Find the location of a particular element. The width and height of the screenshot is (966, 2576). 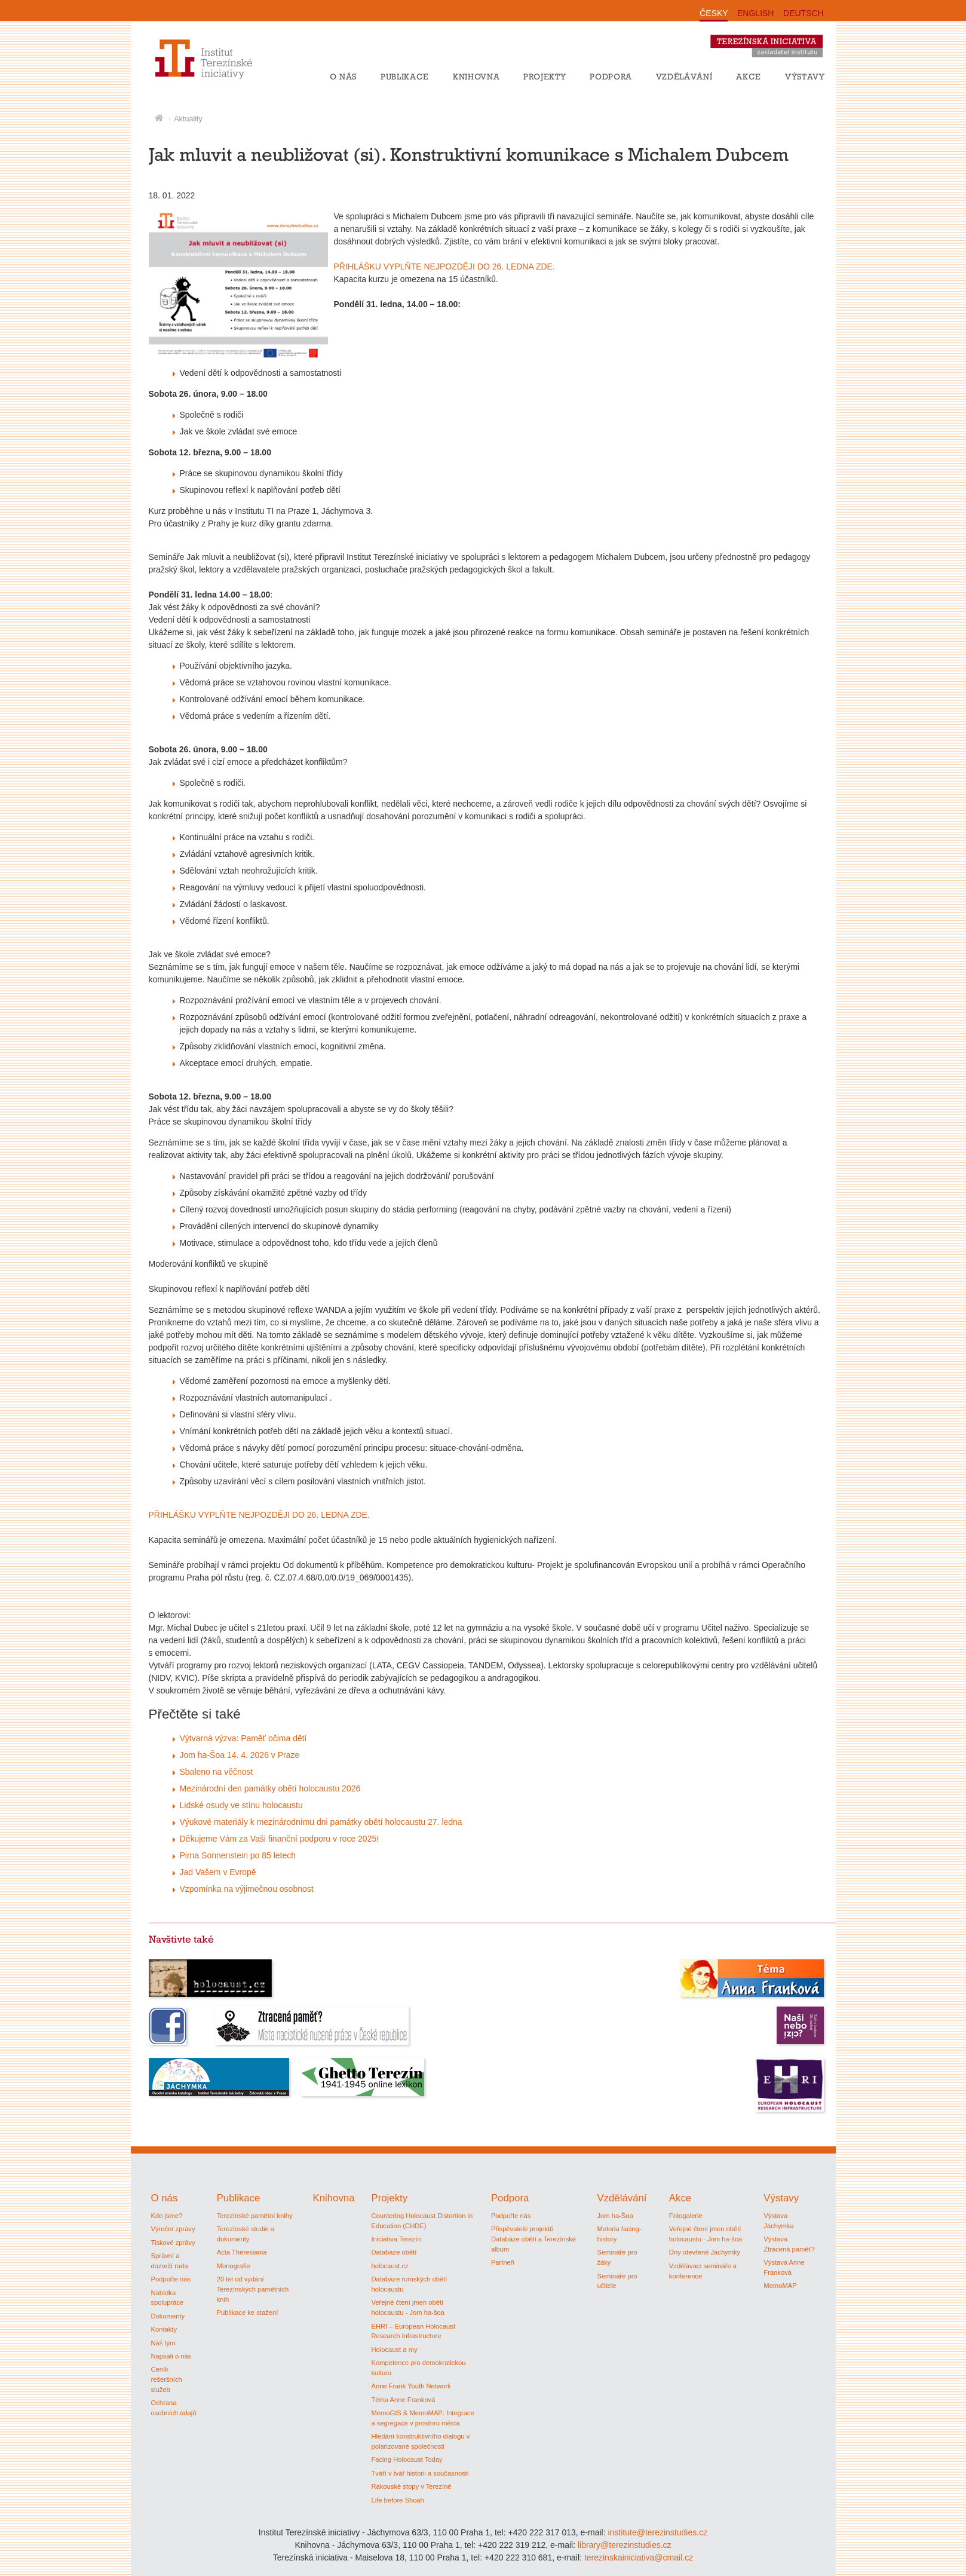

Tváří v tvář historii a současnosti is located at coordinates (419, 2473).